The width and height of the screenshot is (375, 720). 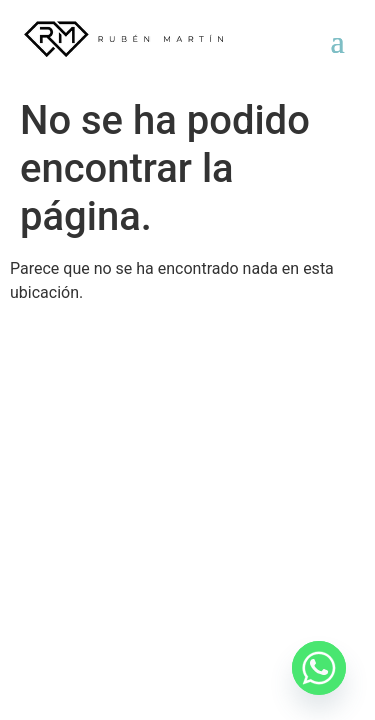 I want to click on [Whatsapp], so click(x=319, y=668).